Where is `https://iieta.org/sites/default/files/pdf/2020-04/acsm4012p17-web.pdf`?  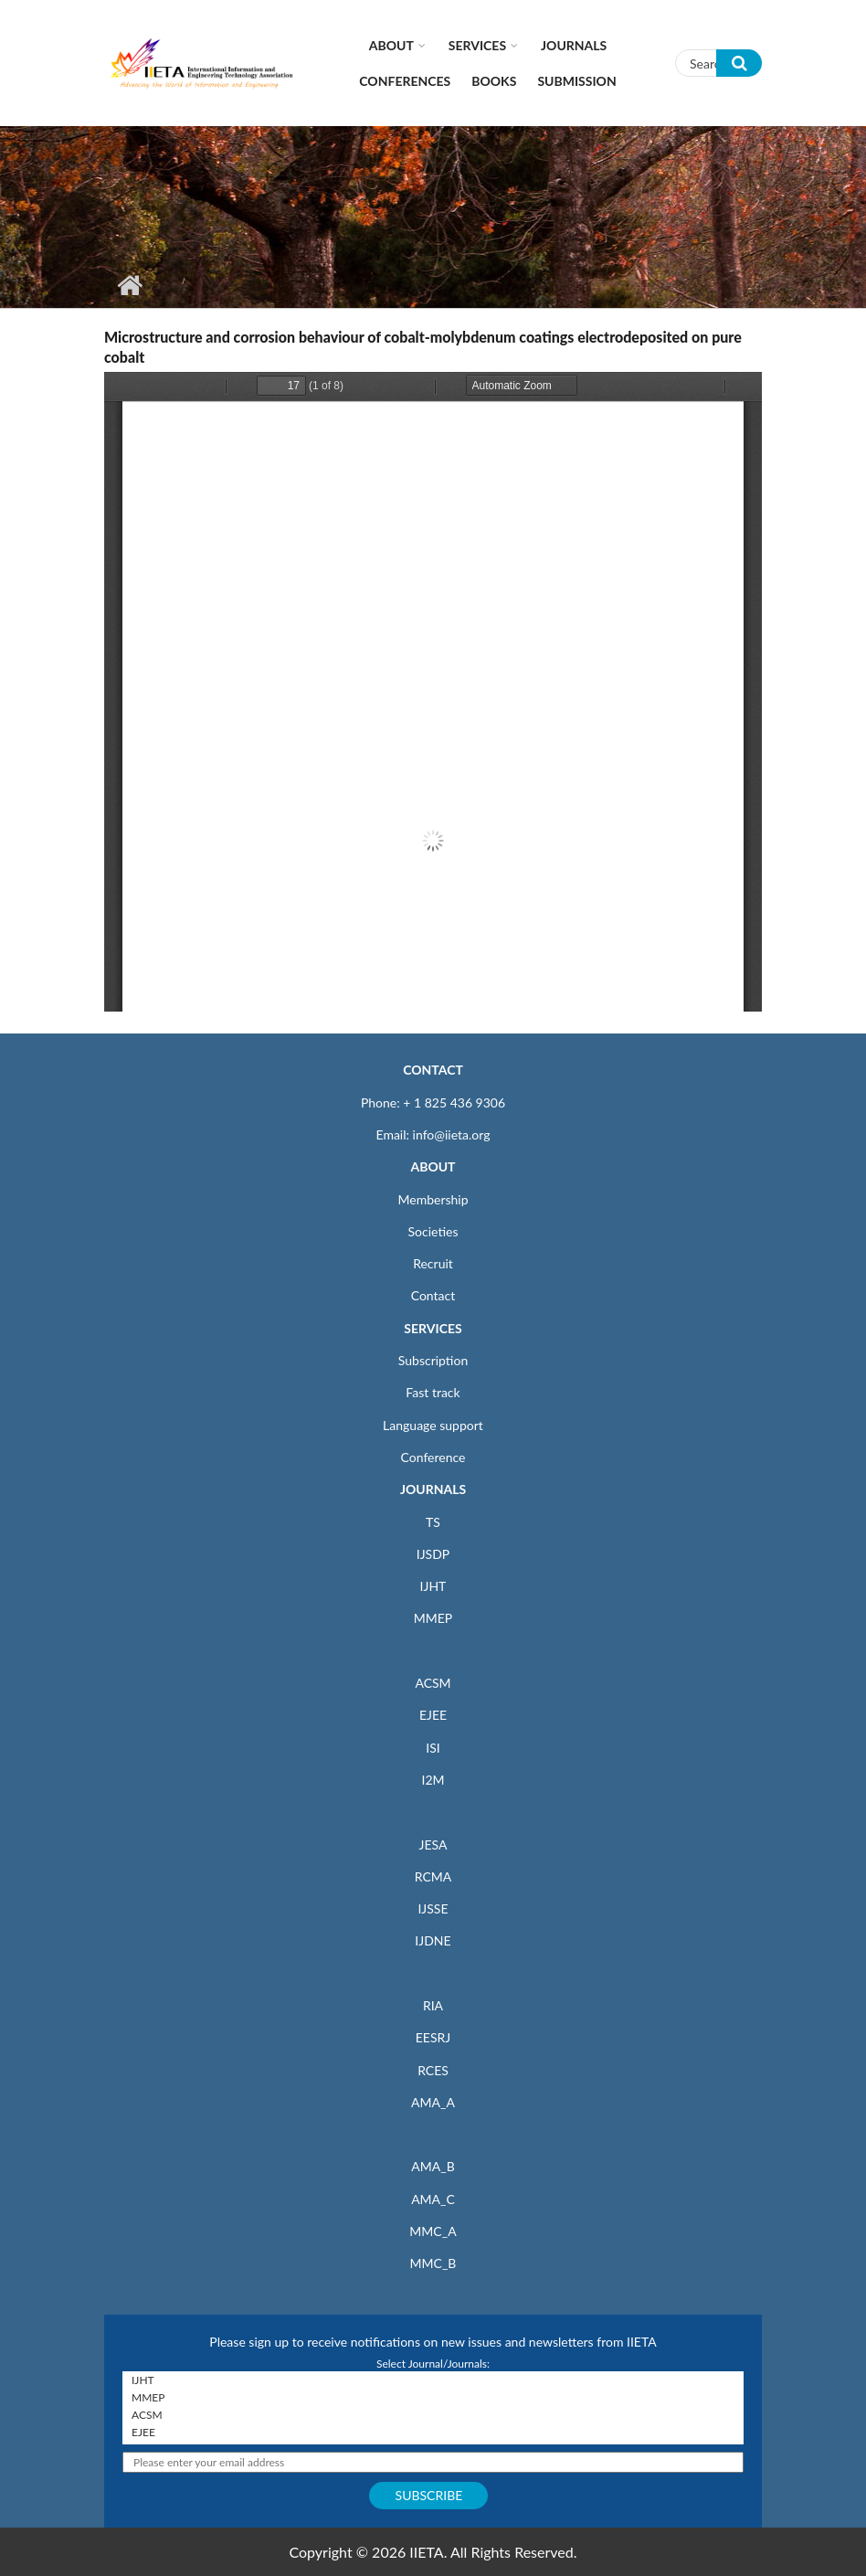 https://iieta.org/sites/default/files/pdf/2020-04/acsm4012p17-web.pdf is located at coordinates (433, 692).